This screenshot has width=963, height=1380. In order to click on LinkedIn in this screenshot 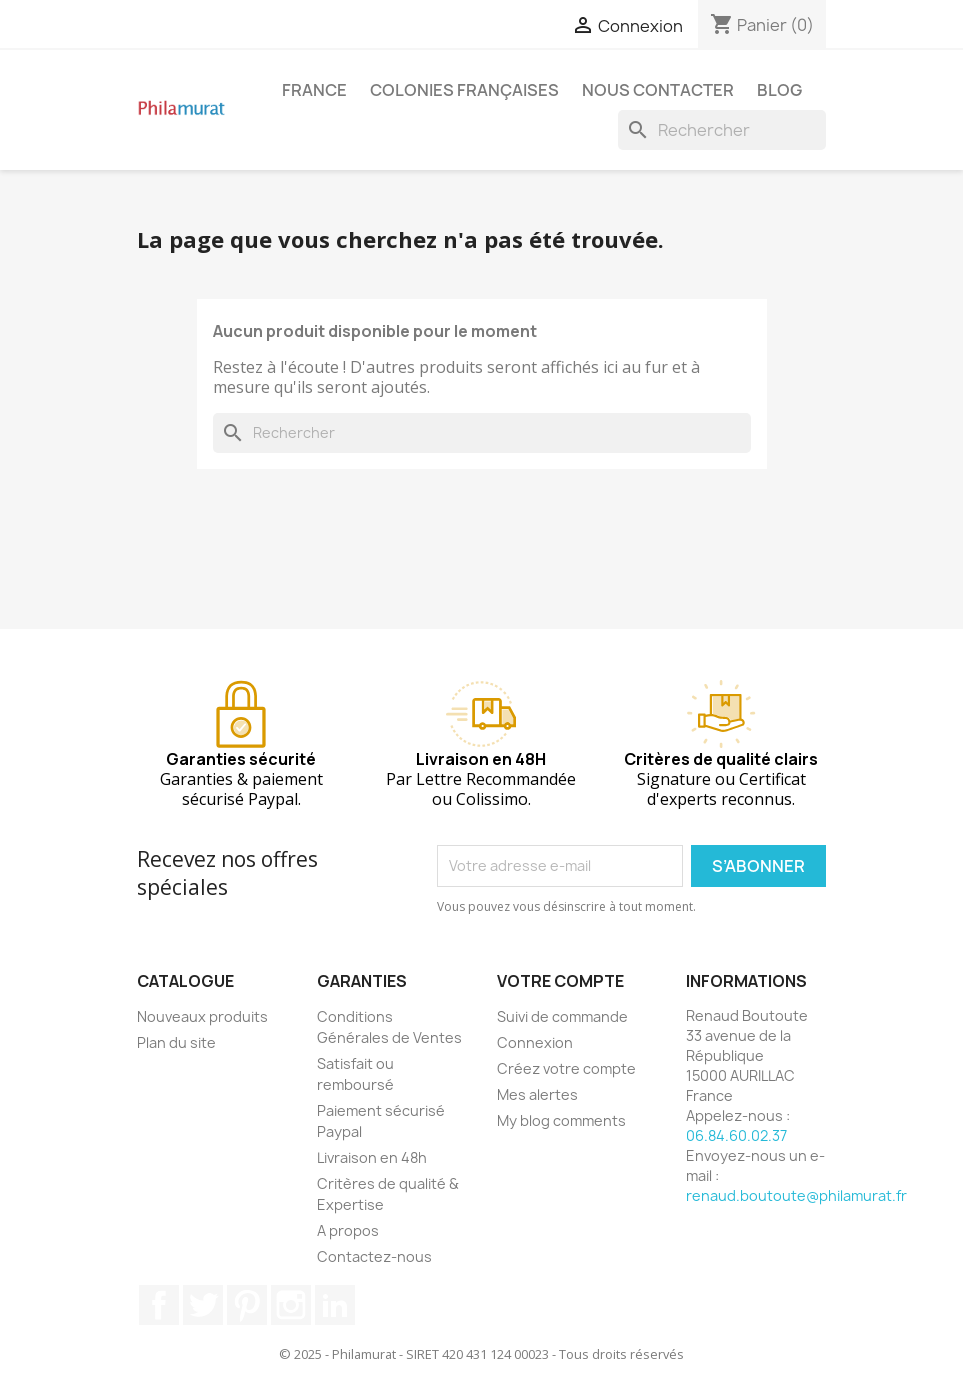, I will do `click(335, 1305)`.